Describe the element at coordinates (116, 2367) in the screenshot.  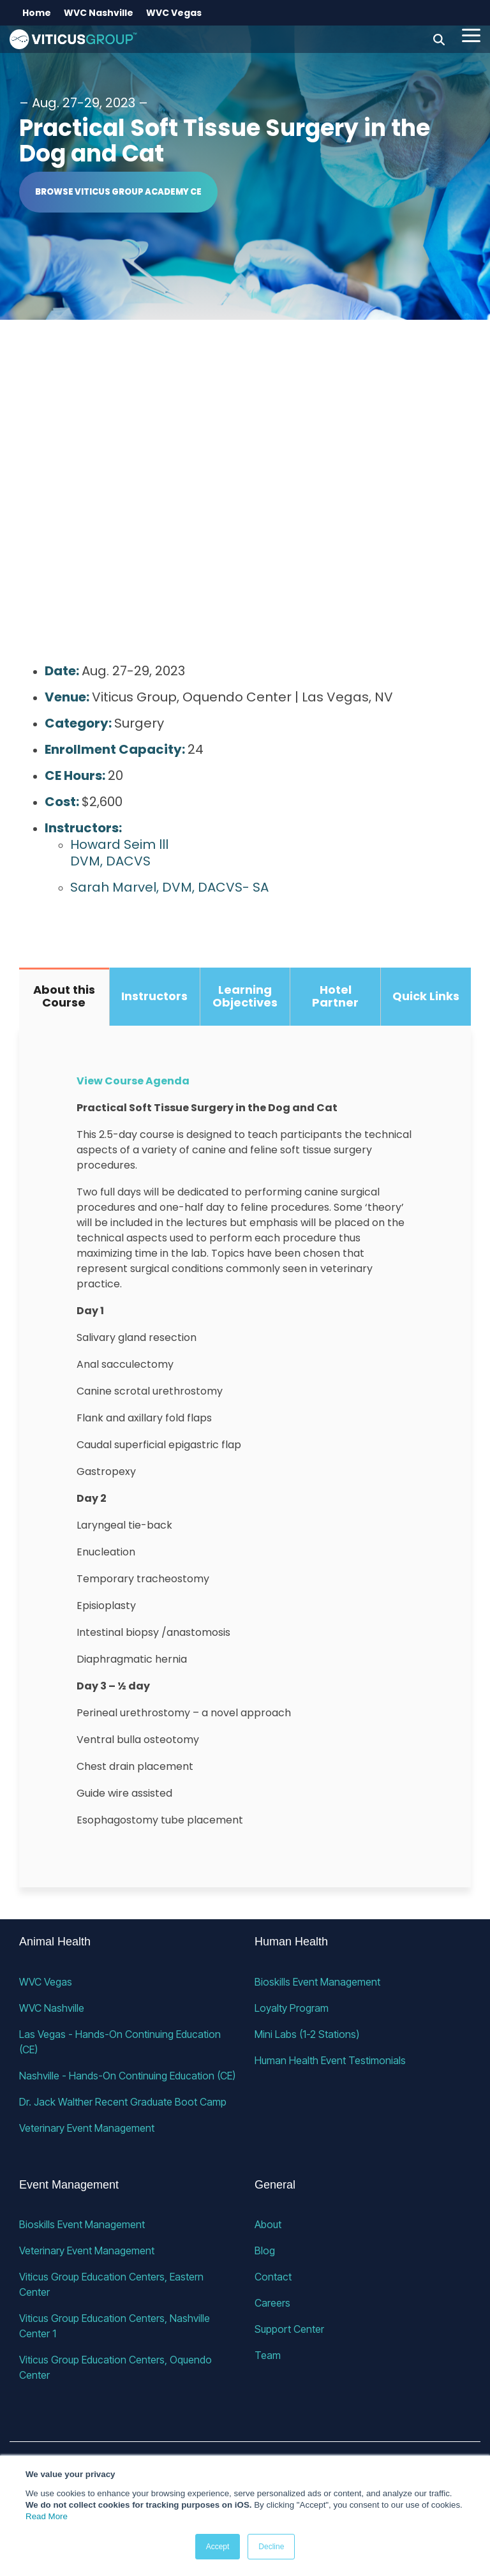
I see `Viticus Group Education Centers, Oquendo Center [menuitem]` at that location.